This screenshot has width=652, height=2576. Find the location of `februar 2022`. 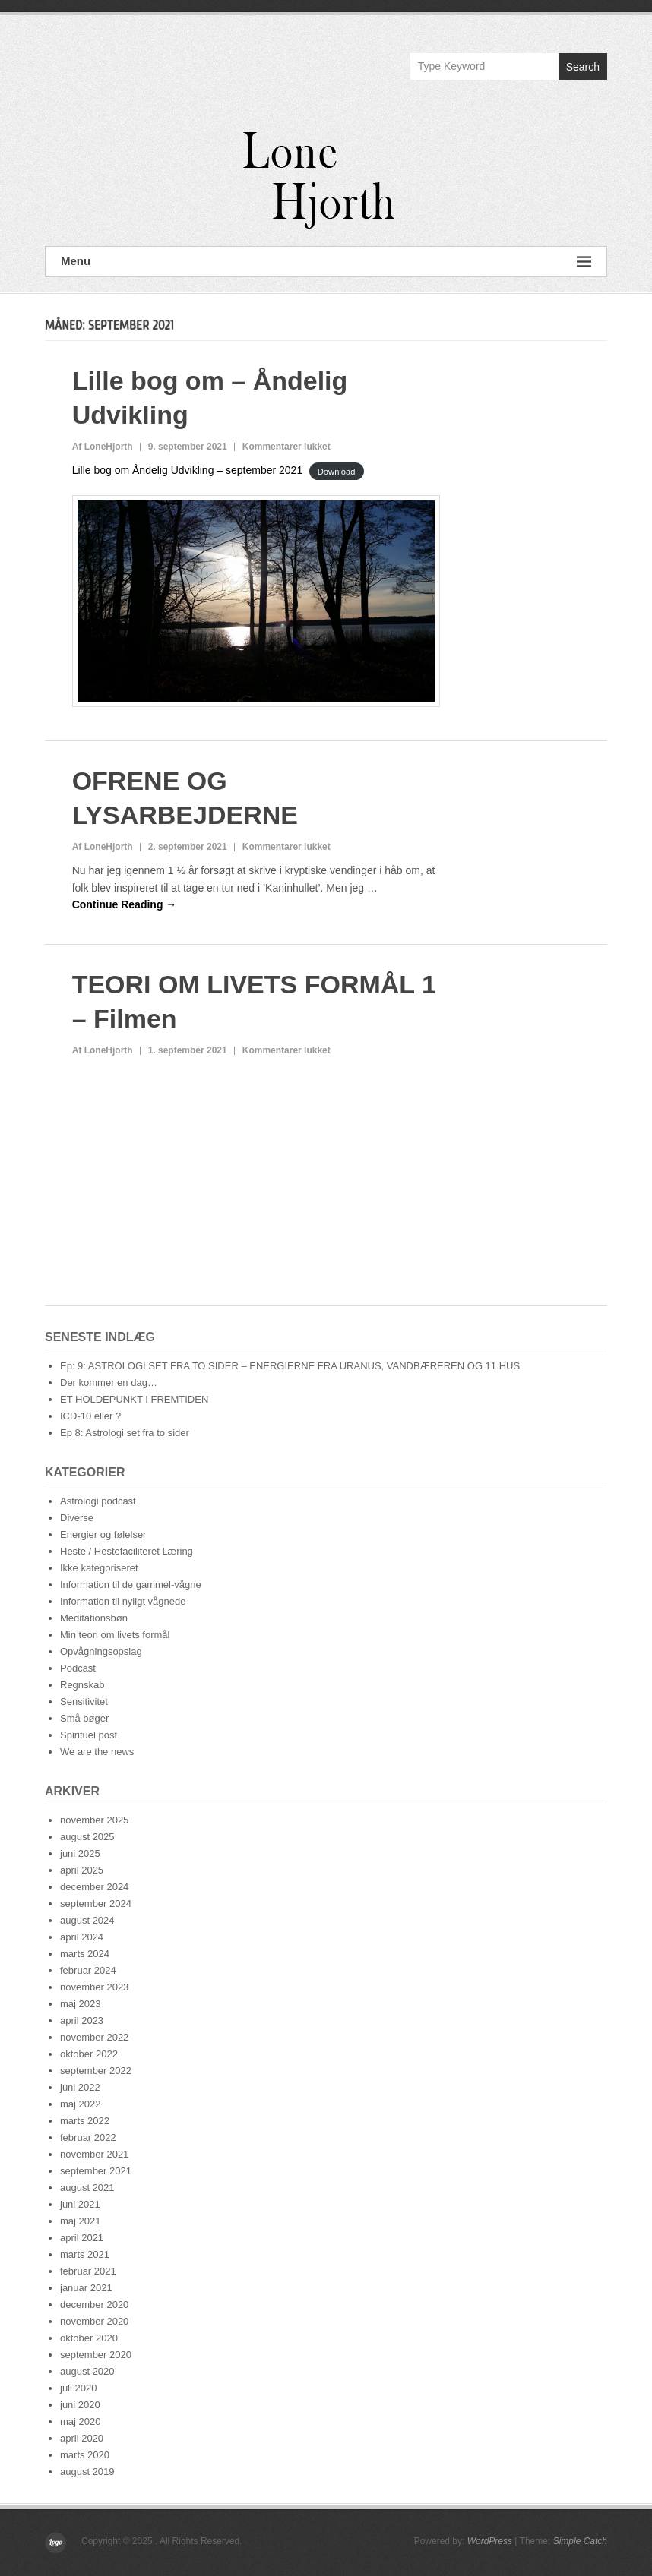

februar 2022 is located at coordinates (88, 2137).